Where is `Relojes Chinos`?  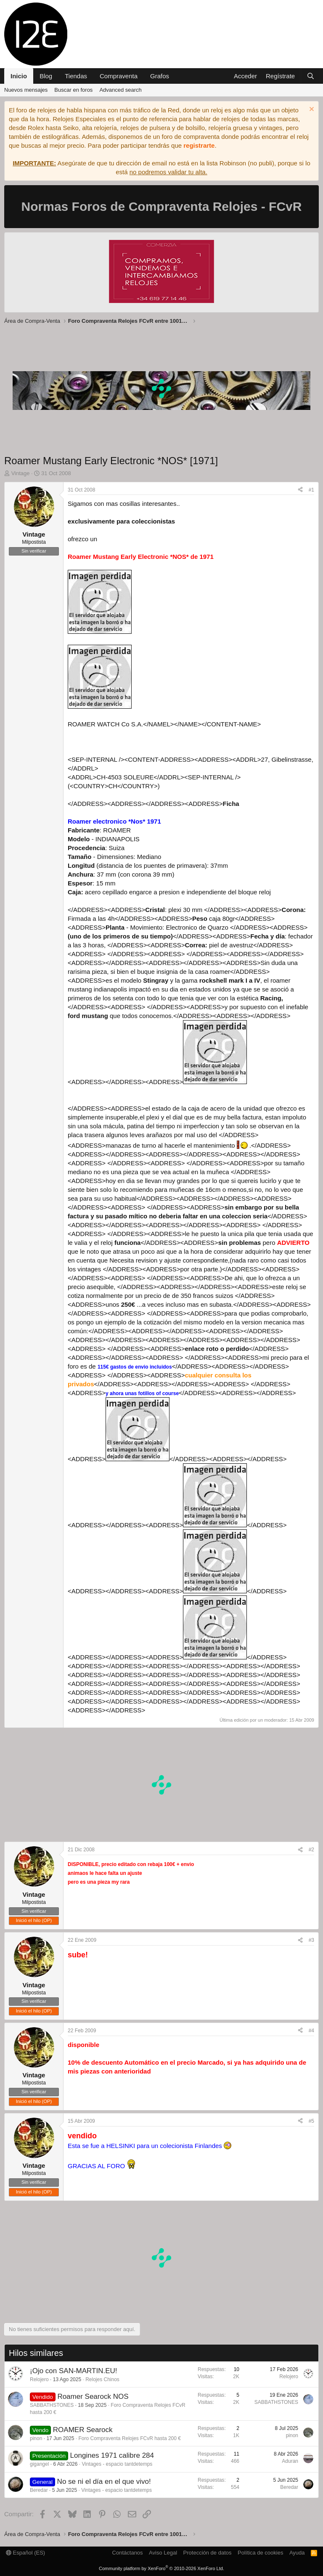
Relojes Chinos is located at coordinates (102, 2379).